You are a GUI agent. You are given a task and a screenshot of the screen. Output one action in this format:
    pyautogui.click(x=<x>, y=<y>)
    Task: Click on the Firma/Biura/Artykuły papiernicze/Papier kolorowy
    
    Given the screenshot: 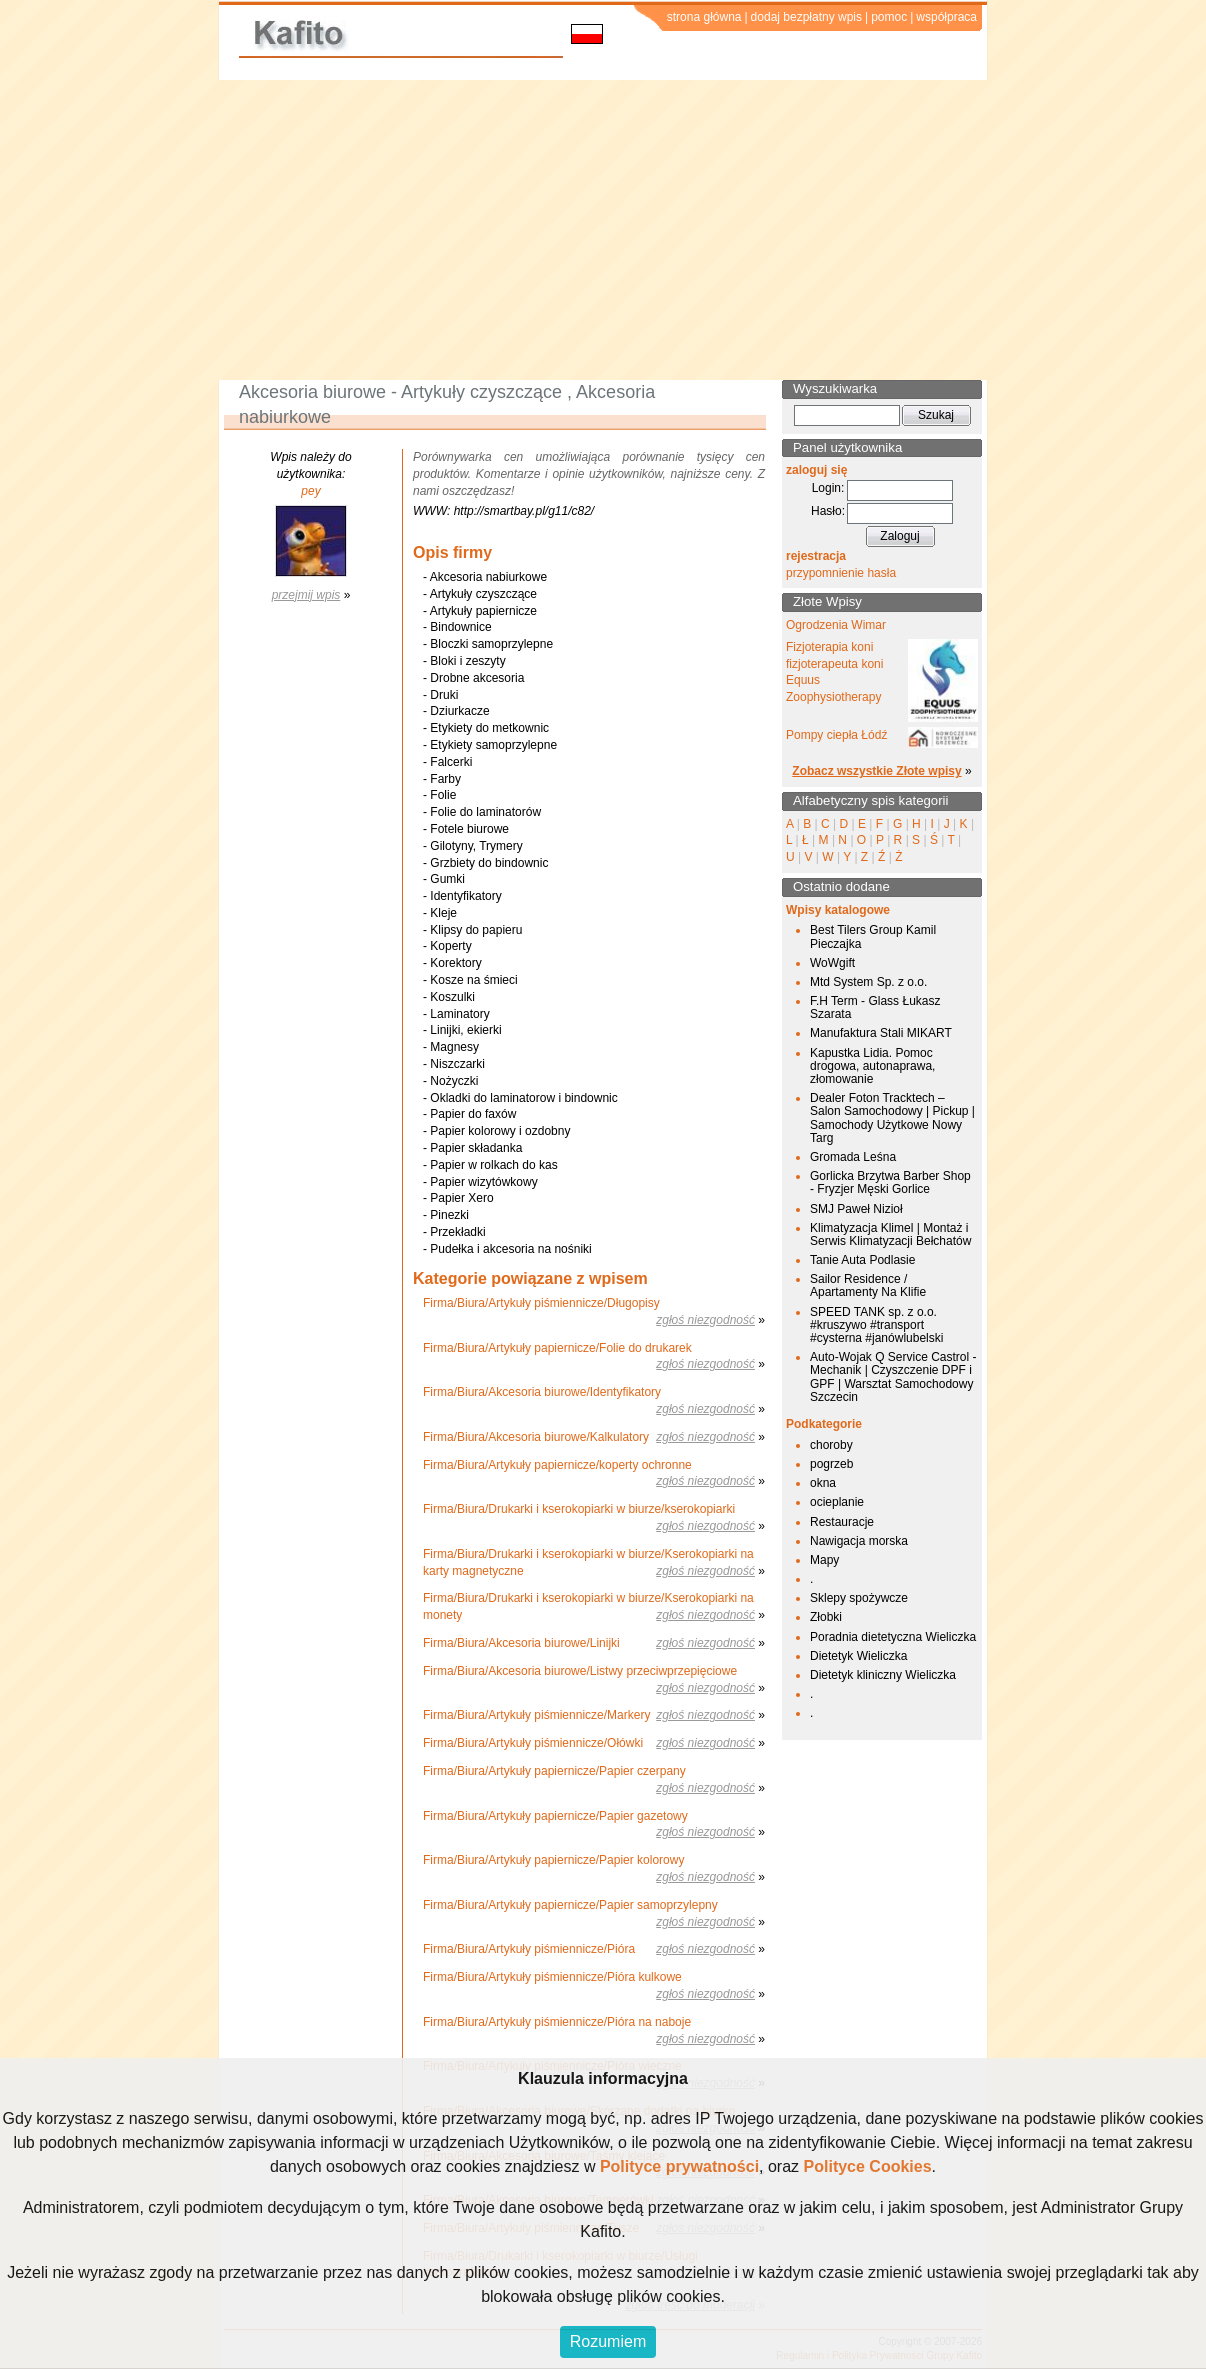 What is the action you would take?
    pyautogui.click(x=553, y=1860)
    